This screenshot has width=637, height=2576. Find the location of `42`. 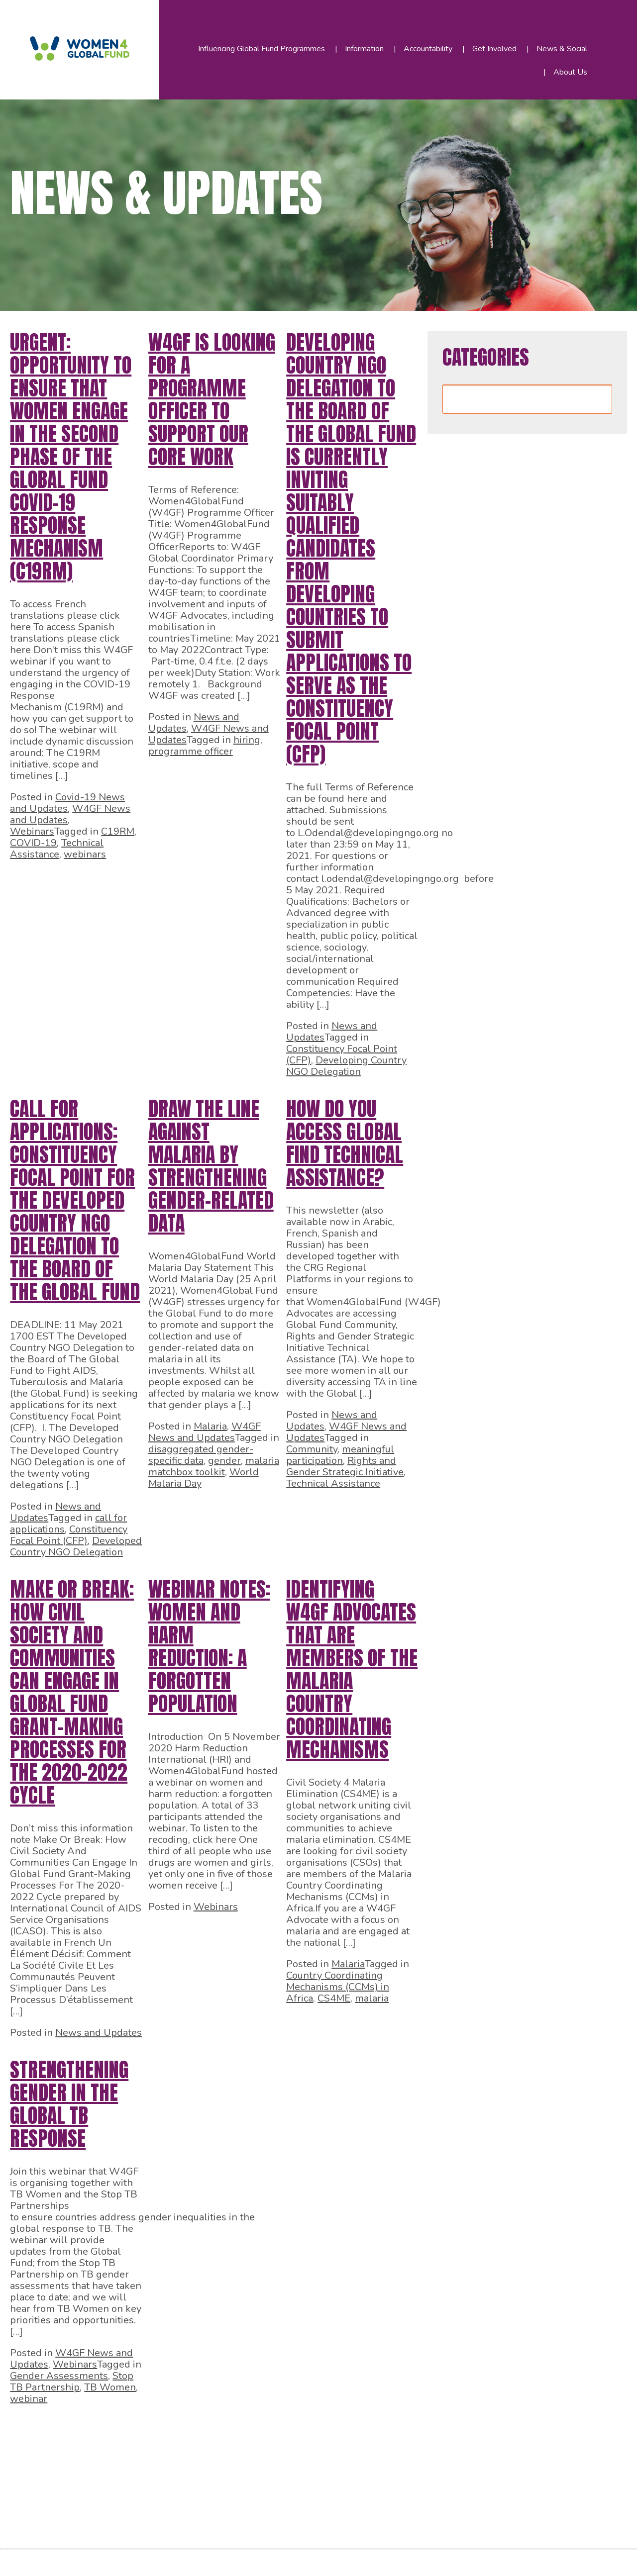

42 is located at coordinates (72, 2488).